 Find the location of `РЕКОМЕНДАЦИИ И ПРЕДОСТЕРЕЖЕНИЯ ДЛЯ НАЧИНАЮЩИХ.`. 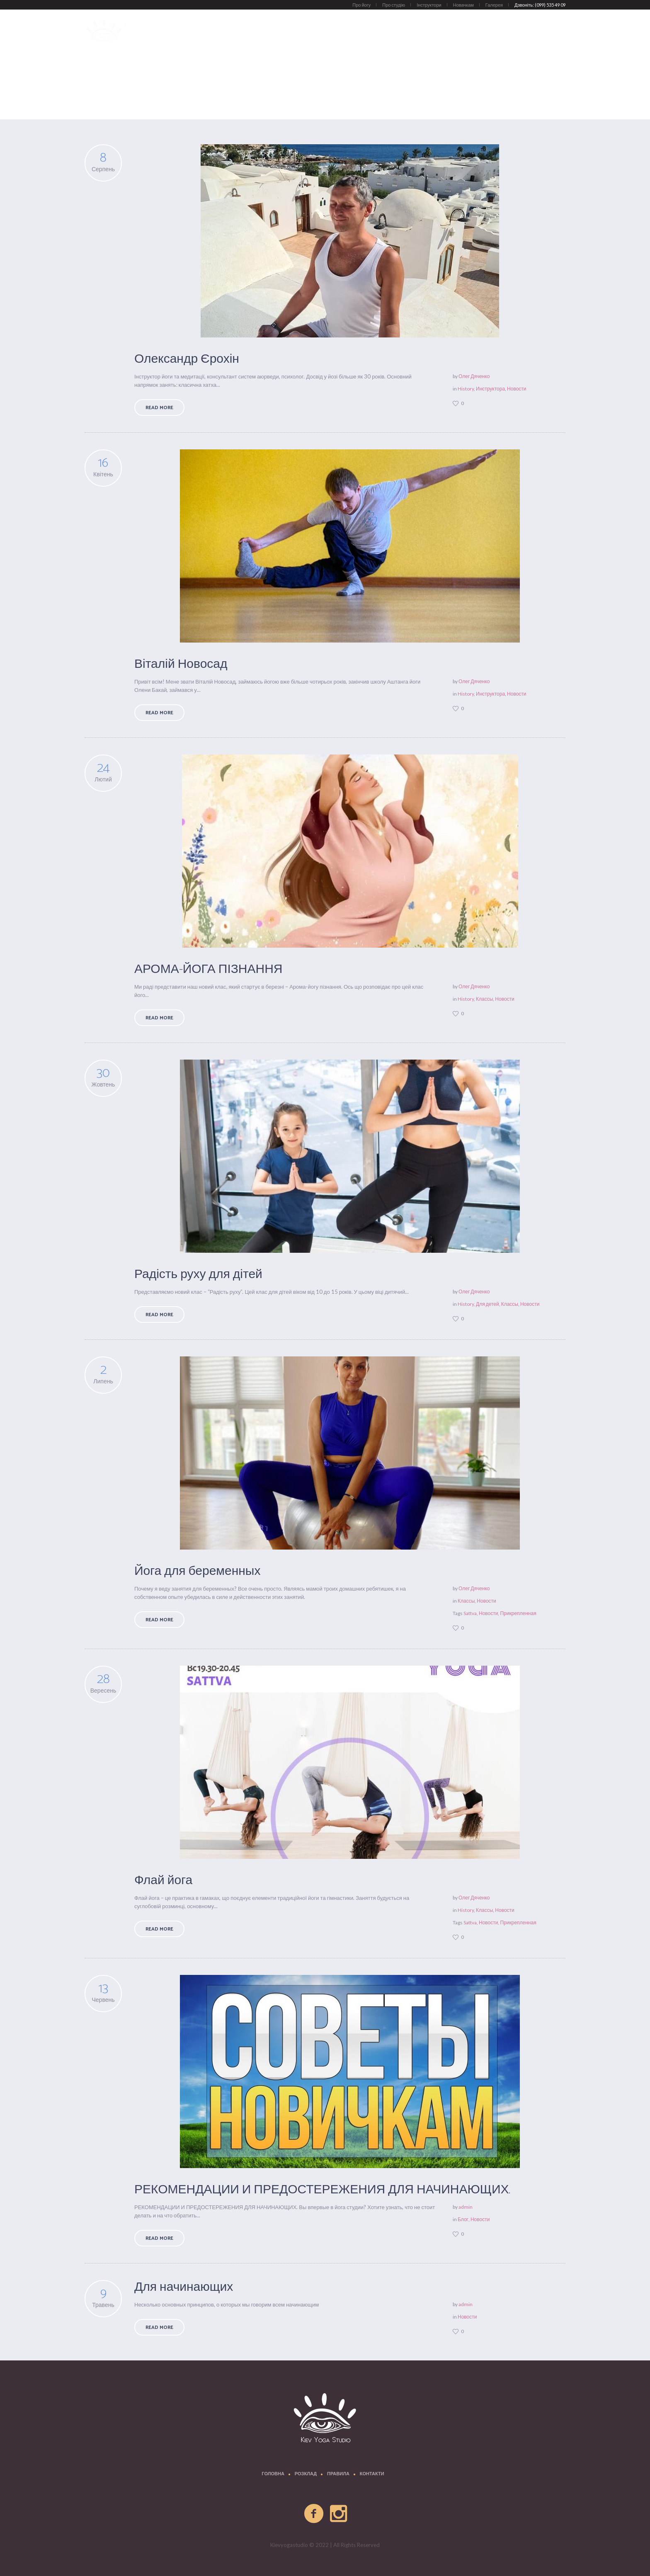

РЕКОМЕНДАЦИИ И ПРЕДОСТЕРЕЖЕНИЯ ДЛЯ НАЧИНАЮЩИХ. is located at coordinates (322, 2190).